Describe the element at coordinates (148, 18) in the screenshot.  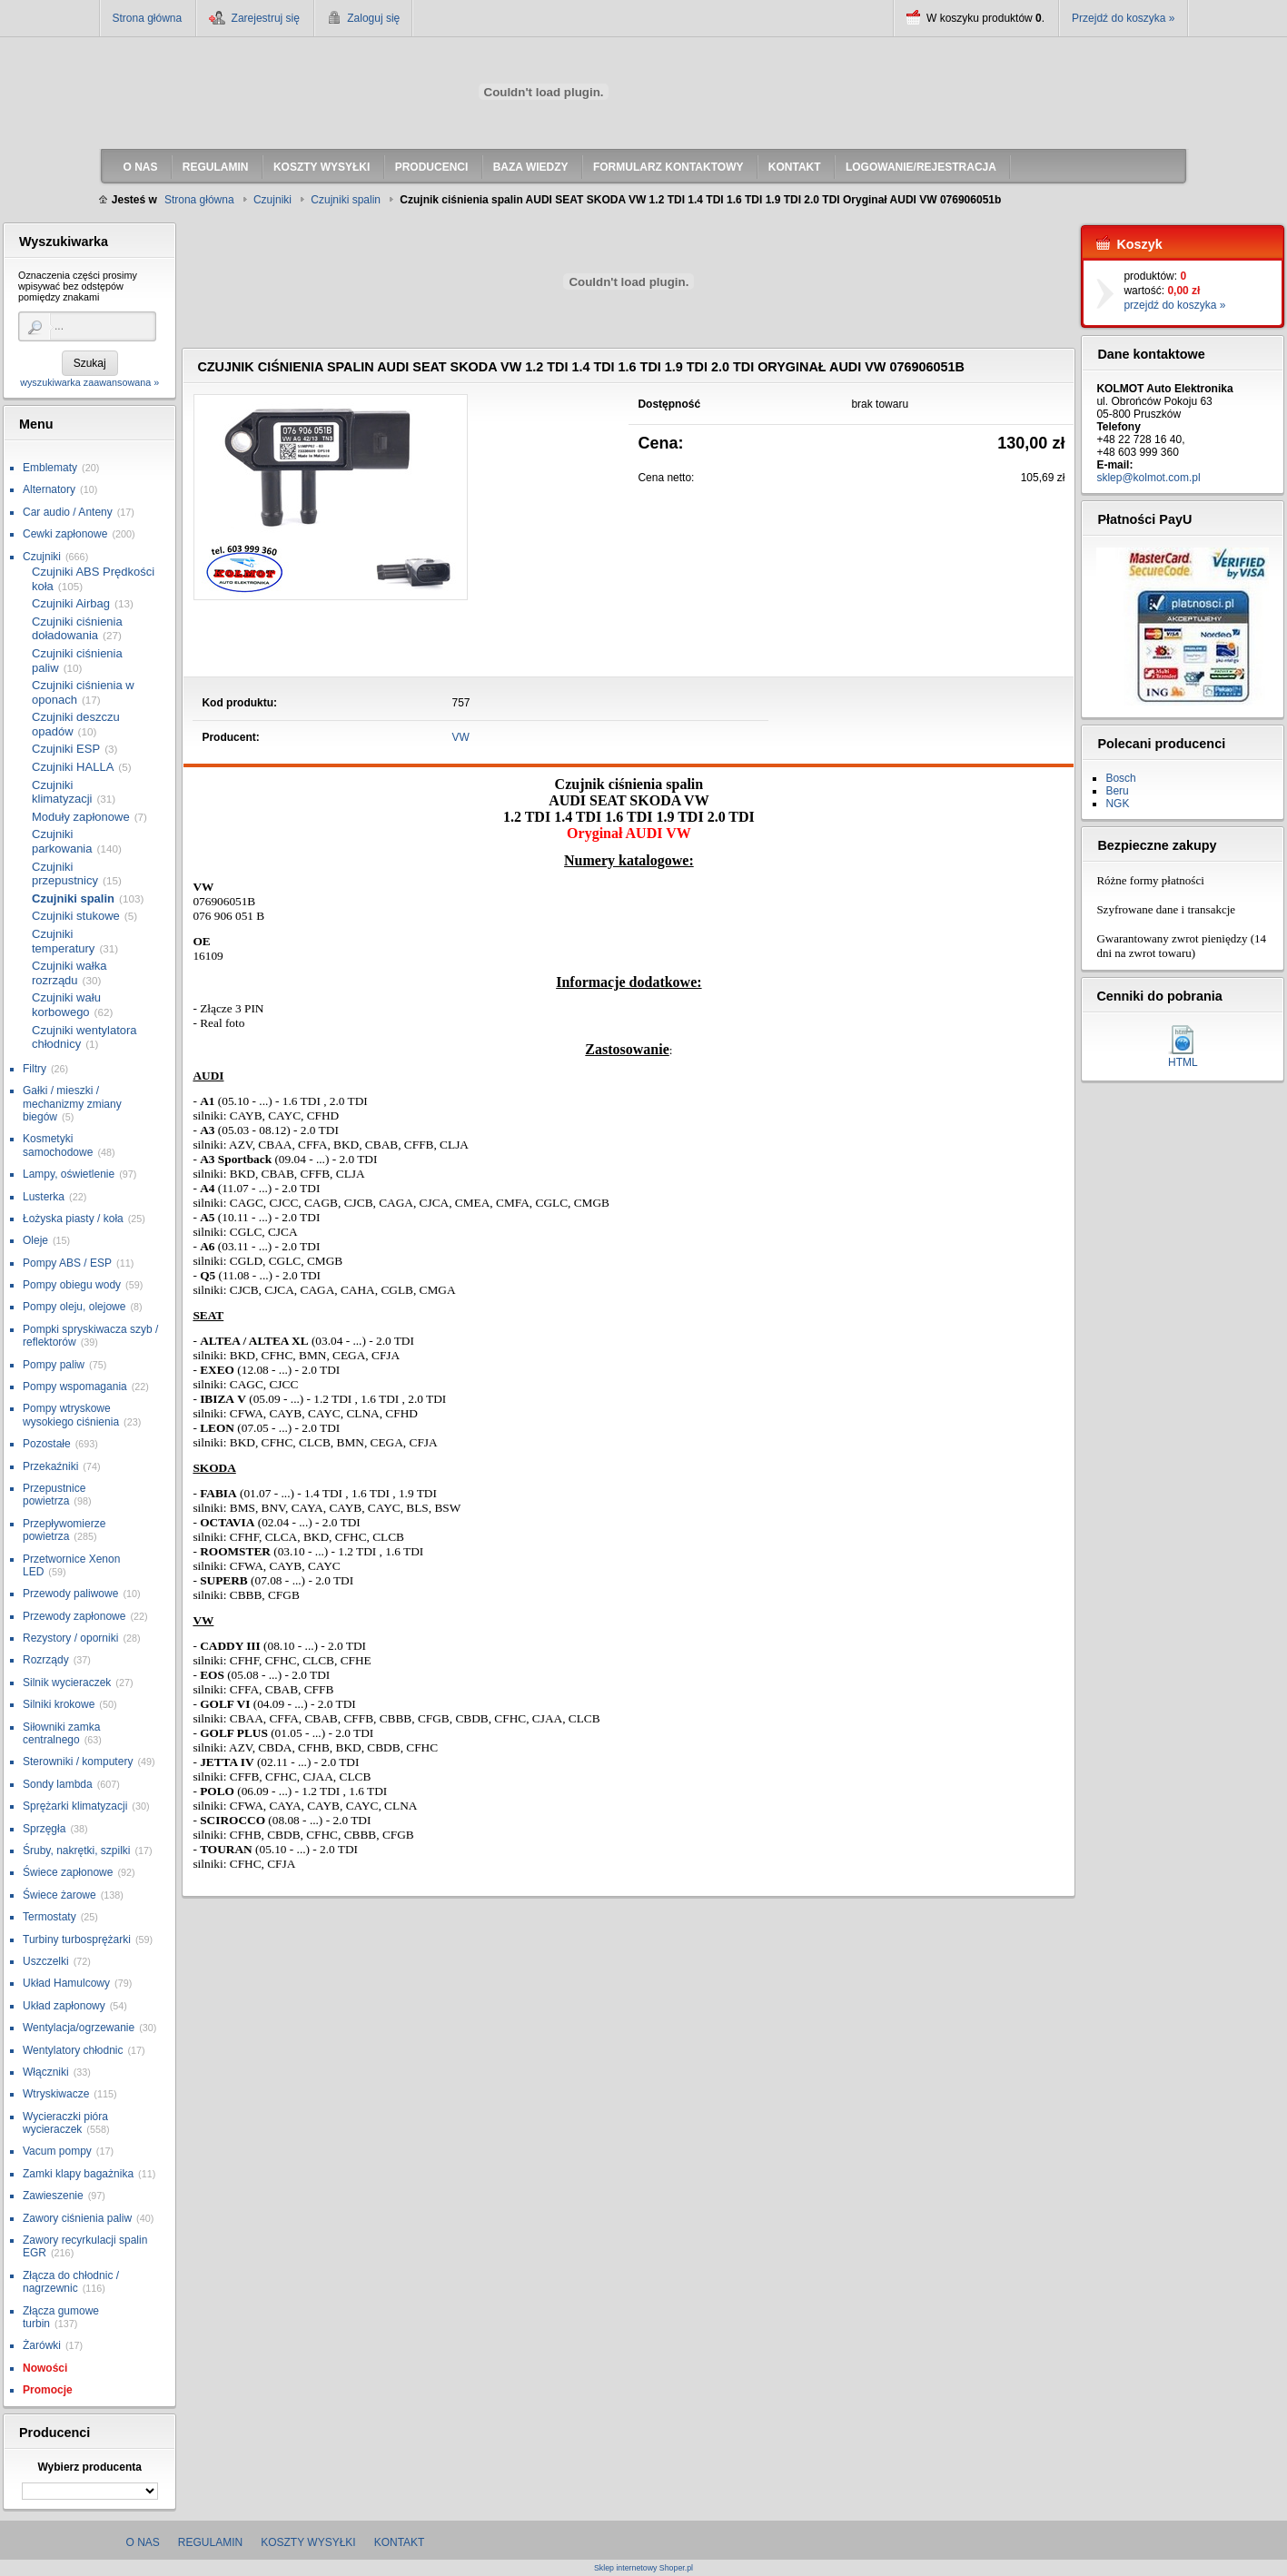
I see `Strona główna` at that location.